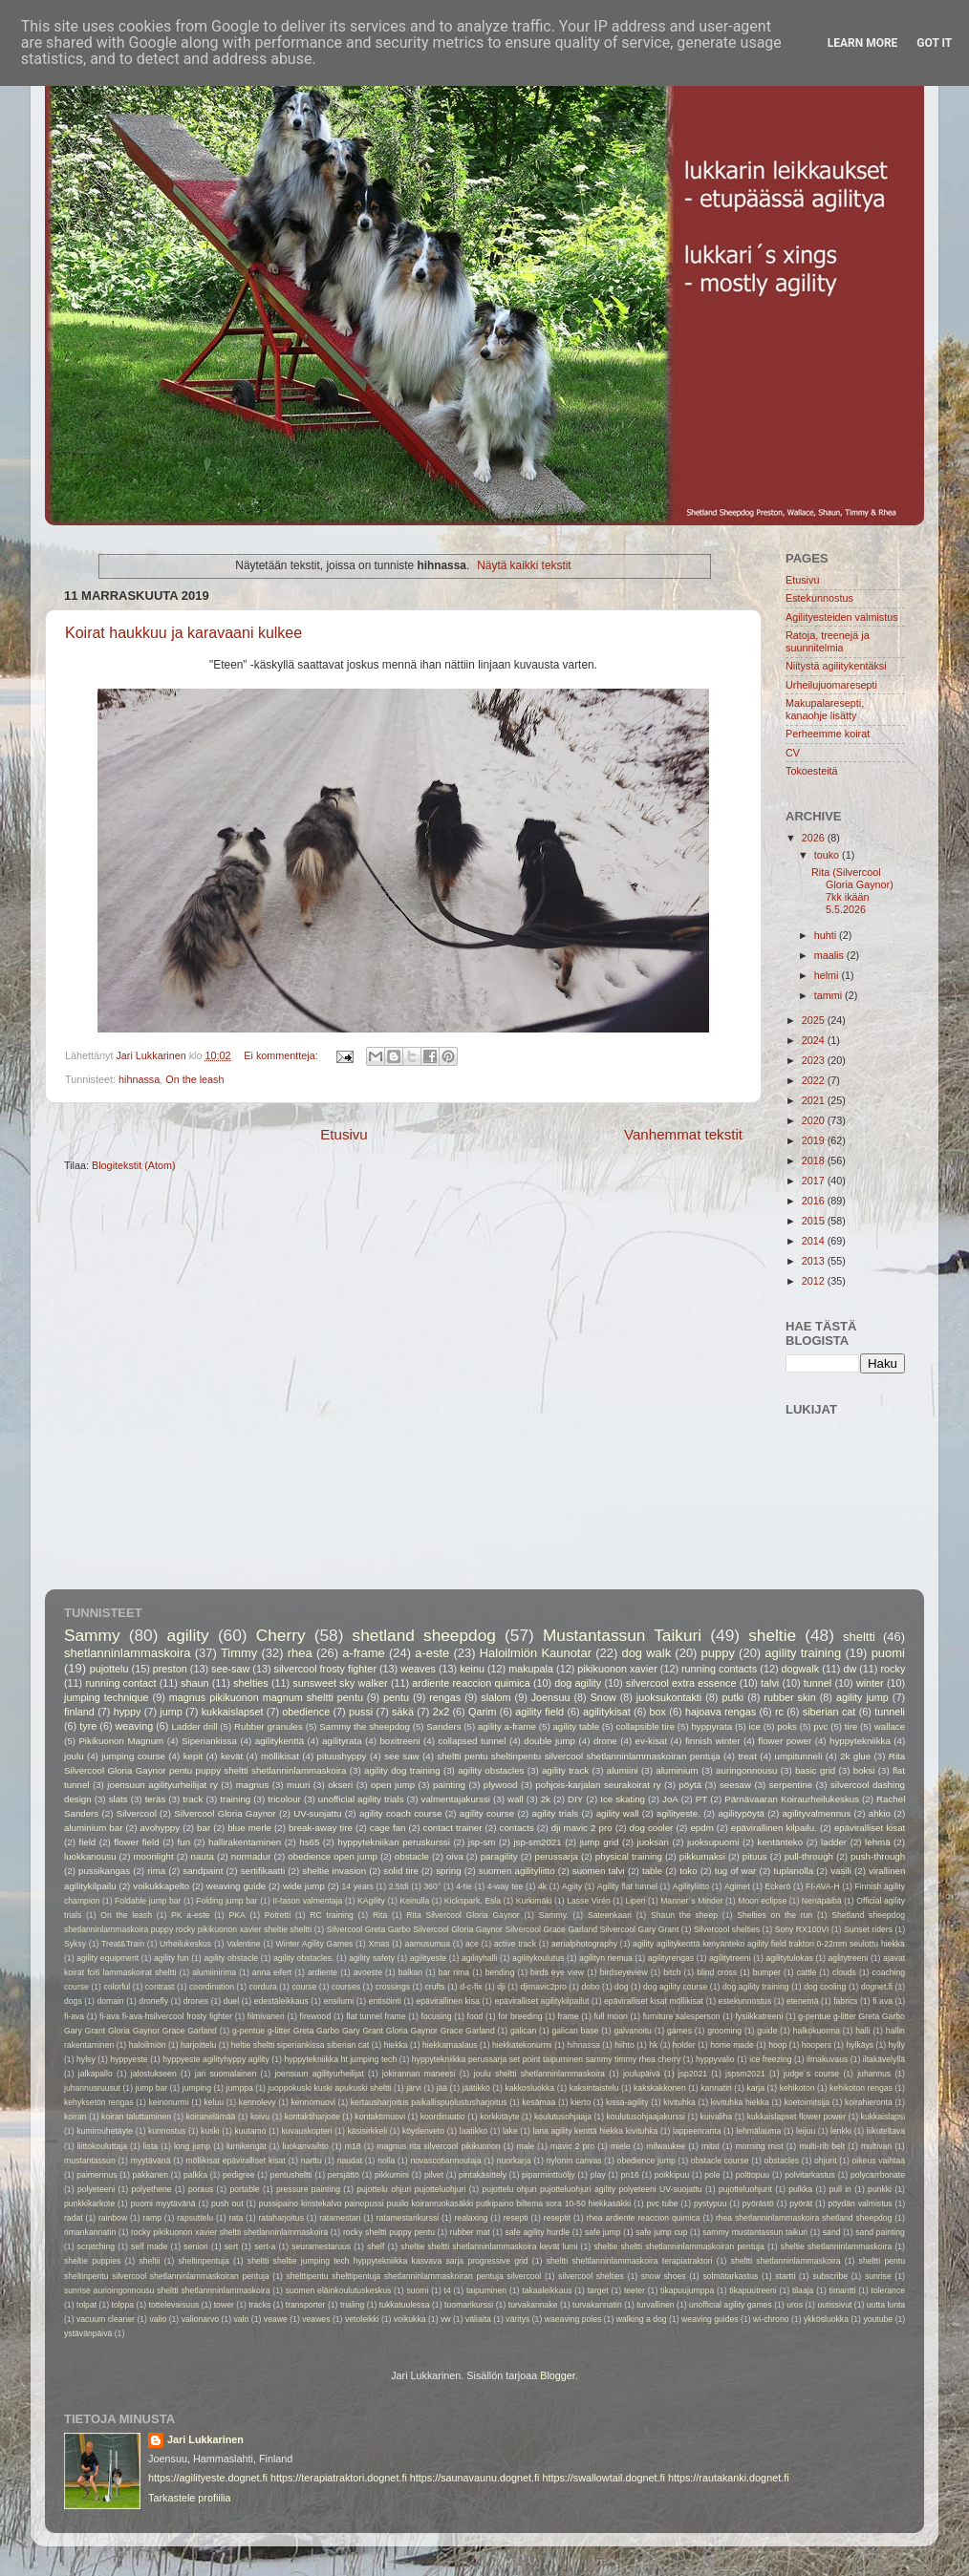 This screenshot has width=969, height=2576. What do you see at coordinates (801, 1668) in the screenshot?
I see `dogwalk` at bounding box center [801, 1668].